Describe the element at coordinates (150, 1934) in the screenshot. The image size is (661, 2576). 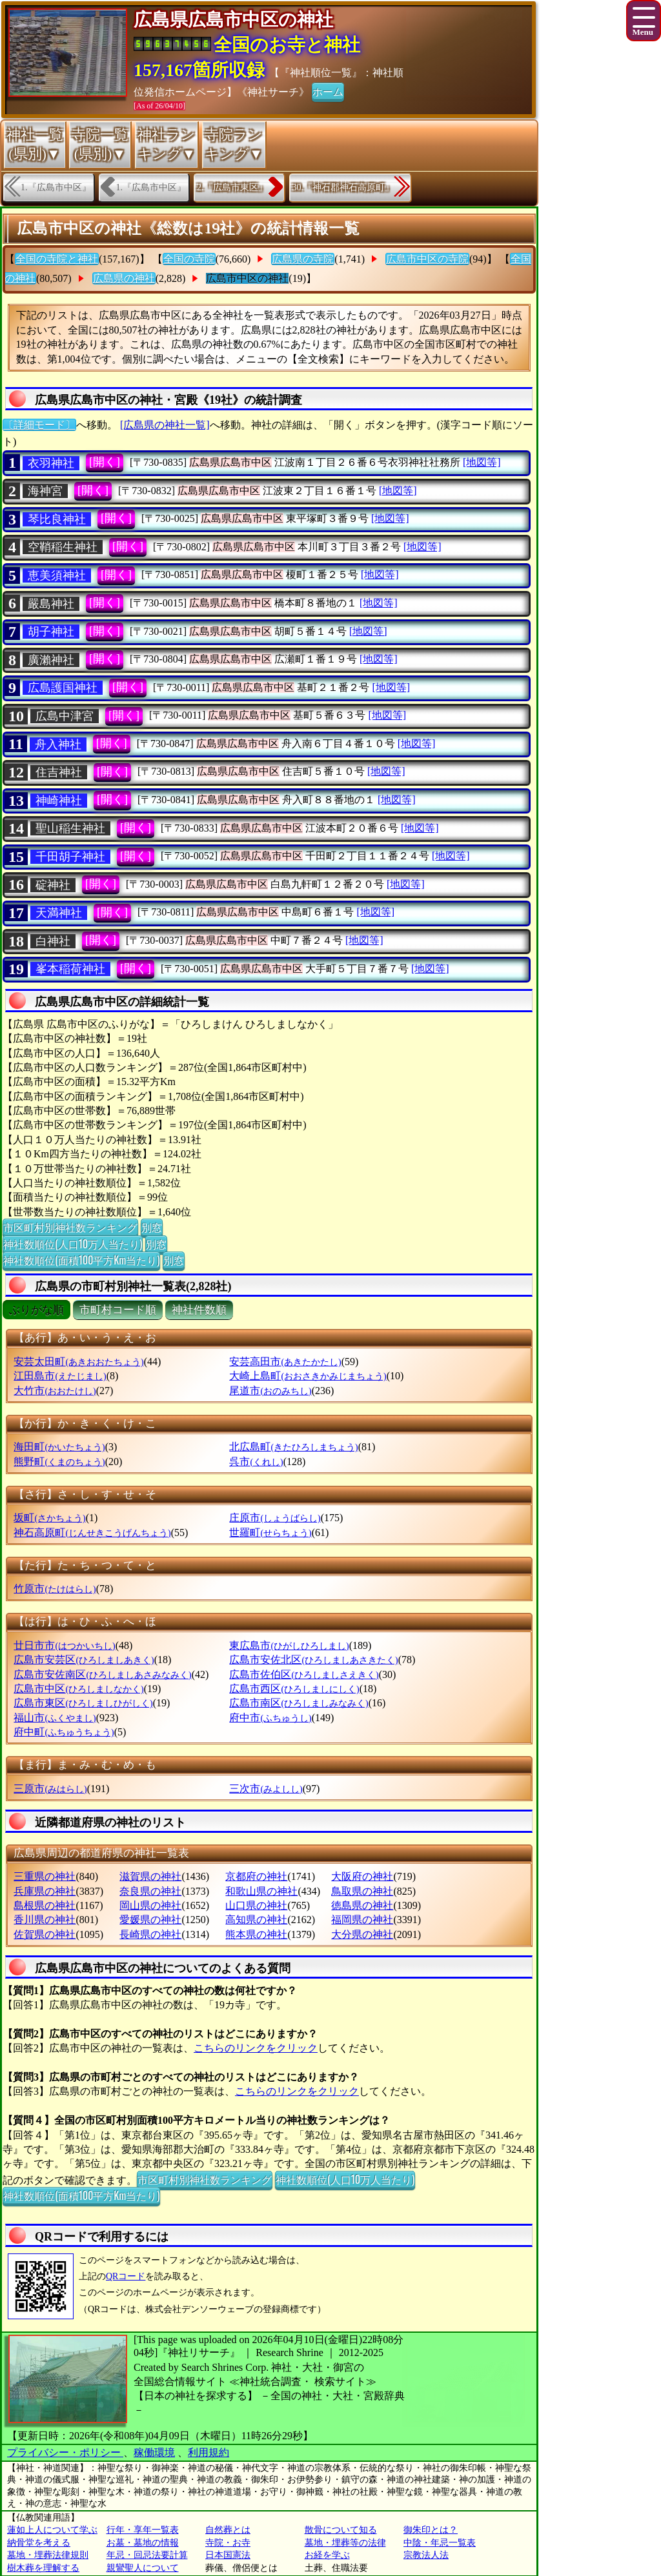
I see `長崎県の神社` at that location.